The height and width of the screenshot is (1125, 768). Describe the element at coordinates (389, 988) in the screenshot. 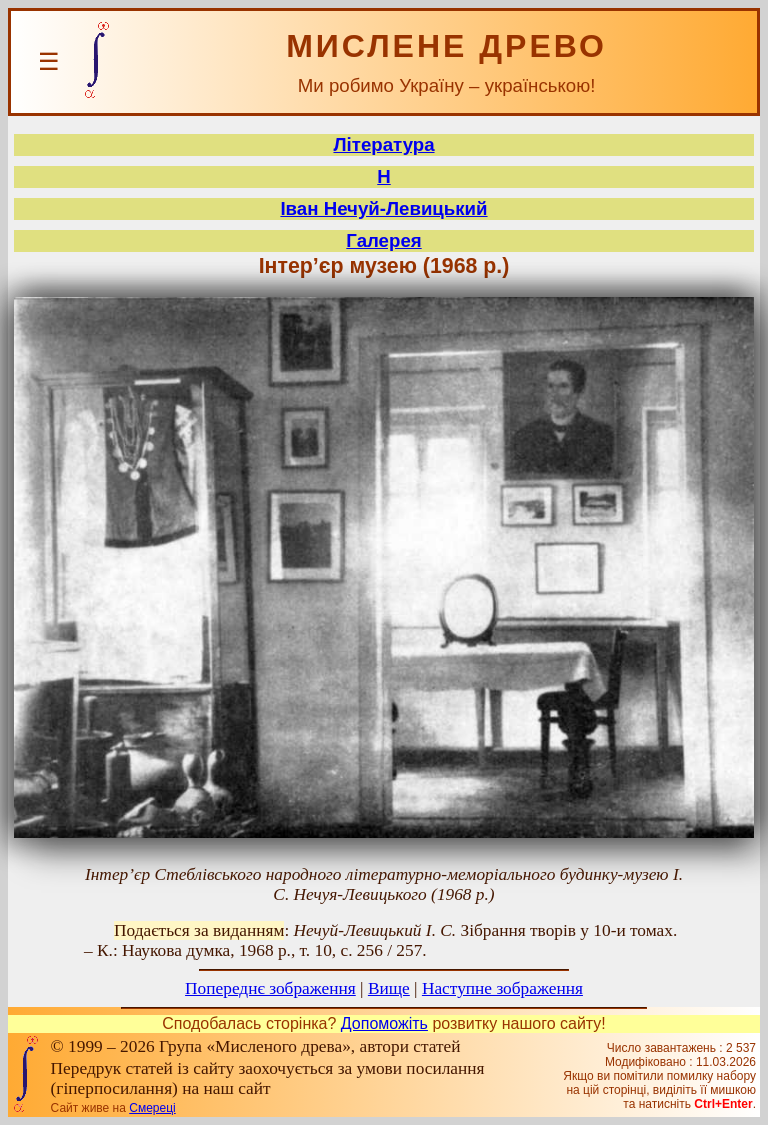

I see `Вище` at that location.